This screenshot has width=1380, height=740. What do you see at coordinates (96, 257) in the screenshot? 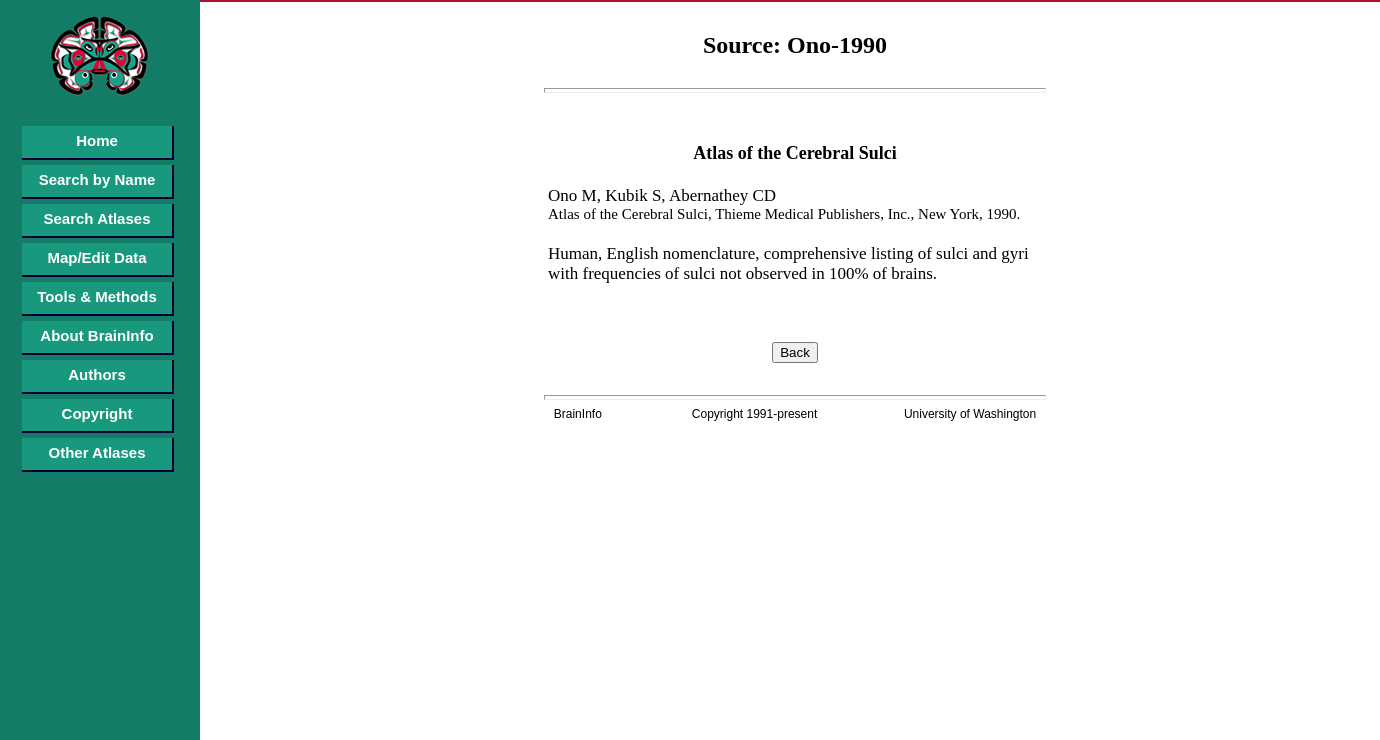
I see `Map/Edit Data` at bounding box center [96, 257].